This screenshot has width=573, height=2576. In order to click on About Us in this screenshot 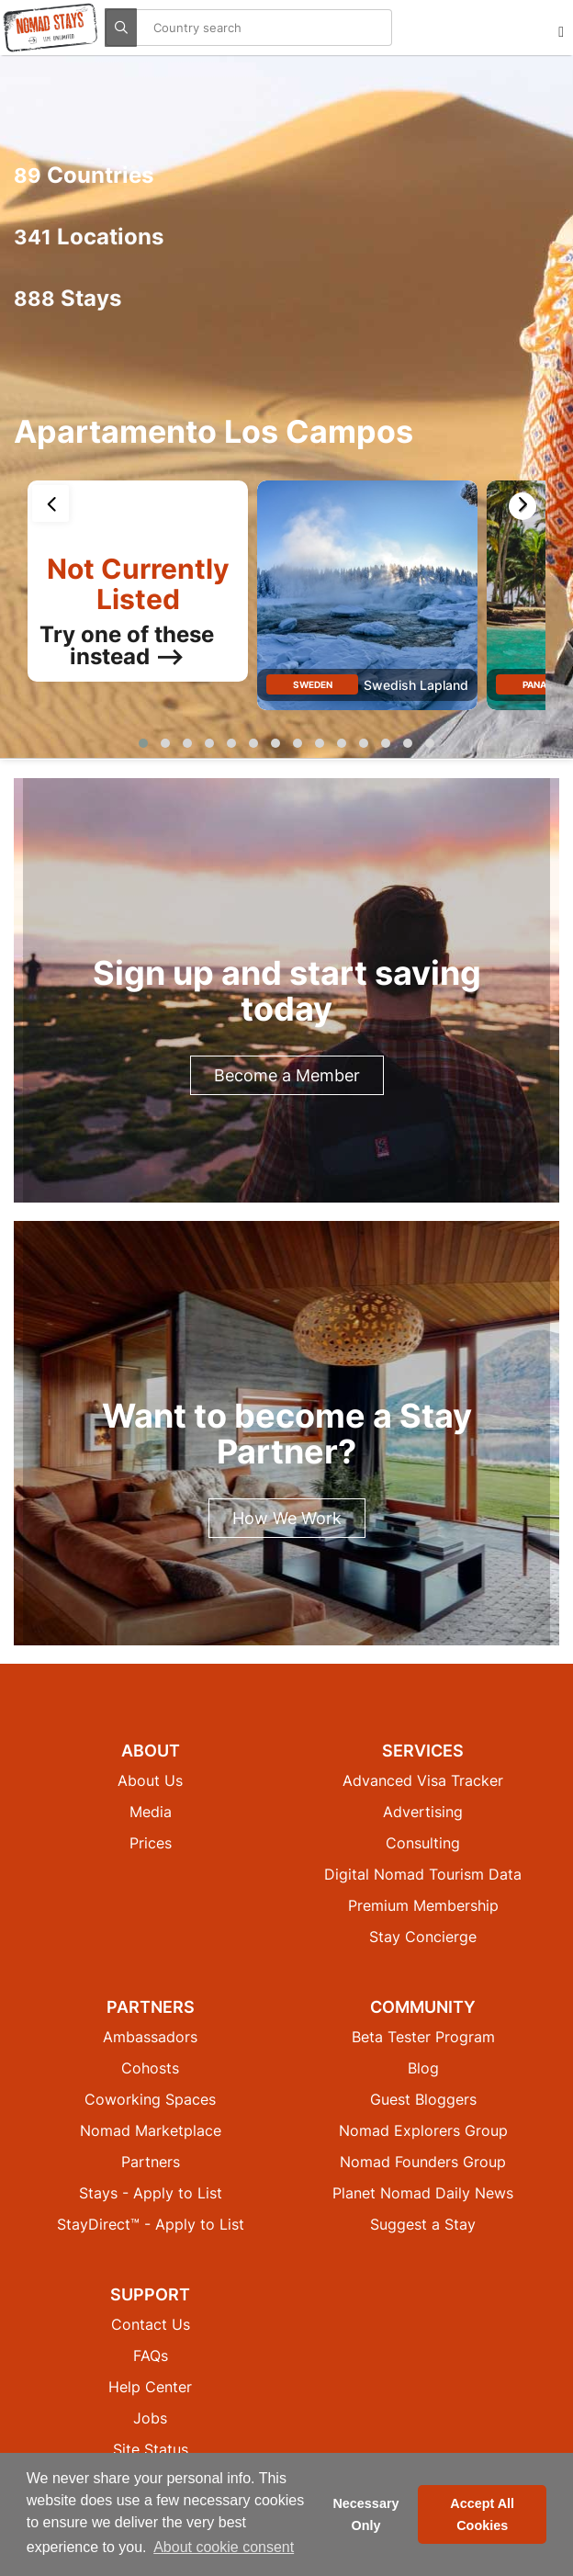, I will do `click(150, 1780)`.